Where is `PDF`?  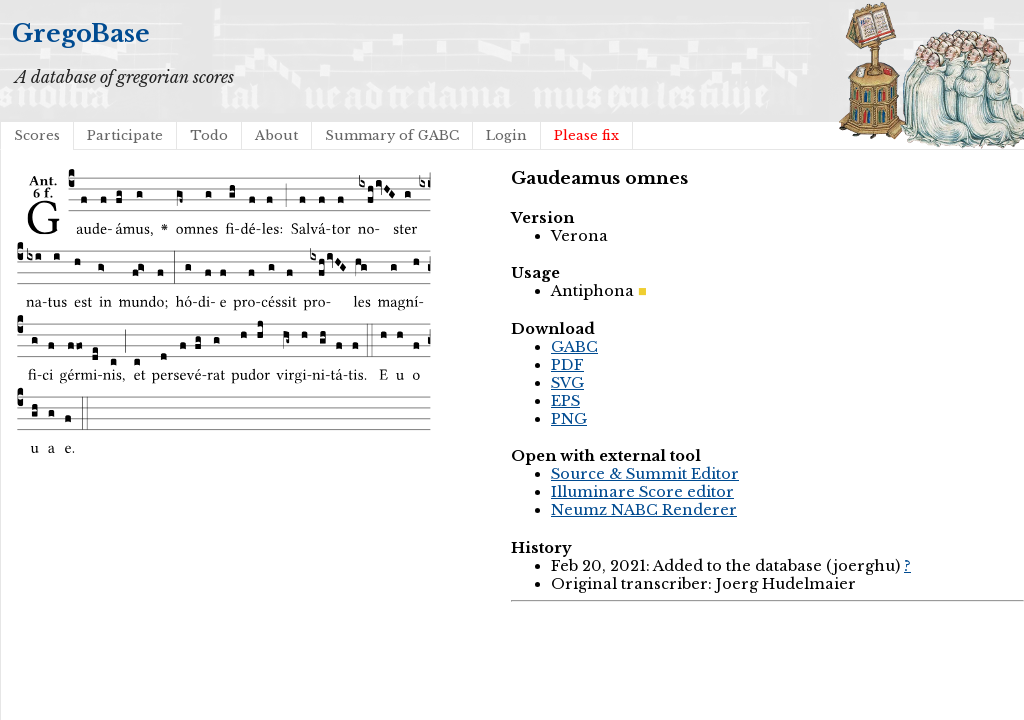 PDF is located at coordinates (567, 365).